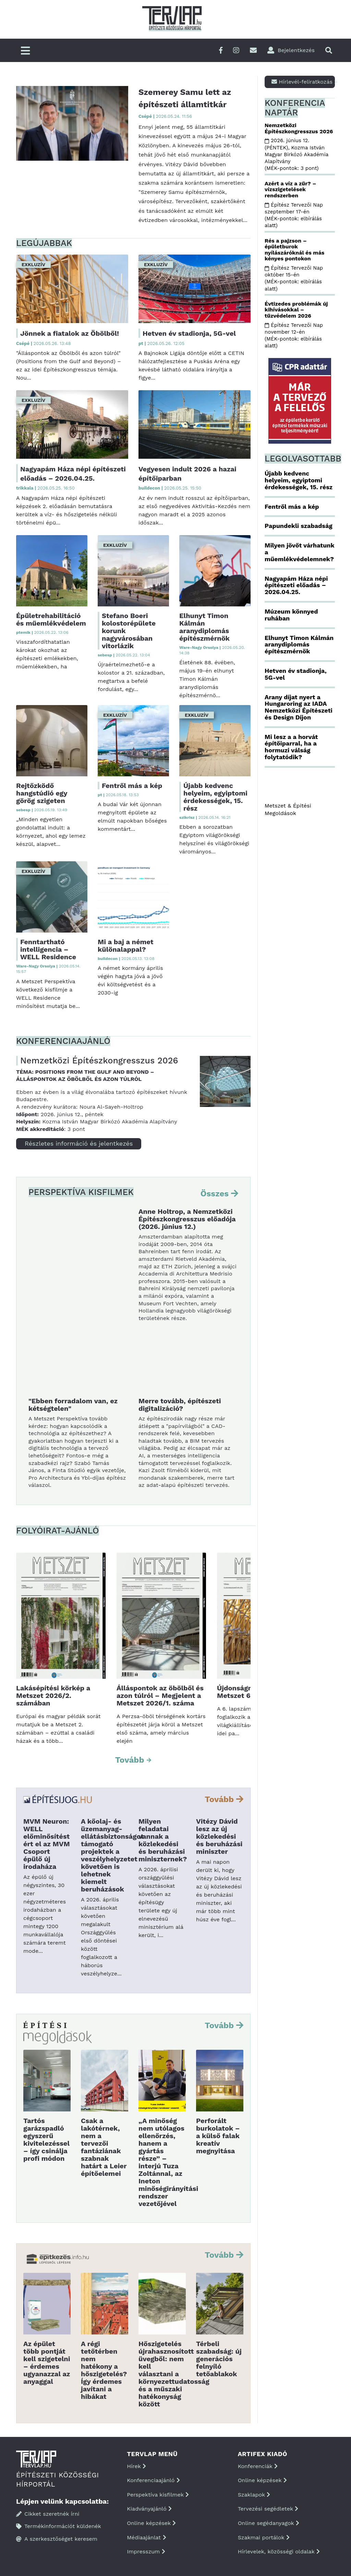  Describe the element at coordinates (136, 2466) in the screenshot. I see `Hírek` at that location.